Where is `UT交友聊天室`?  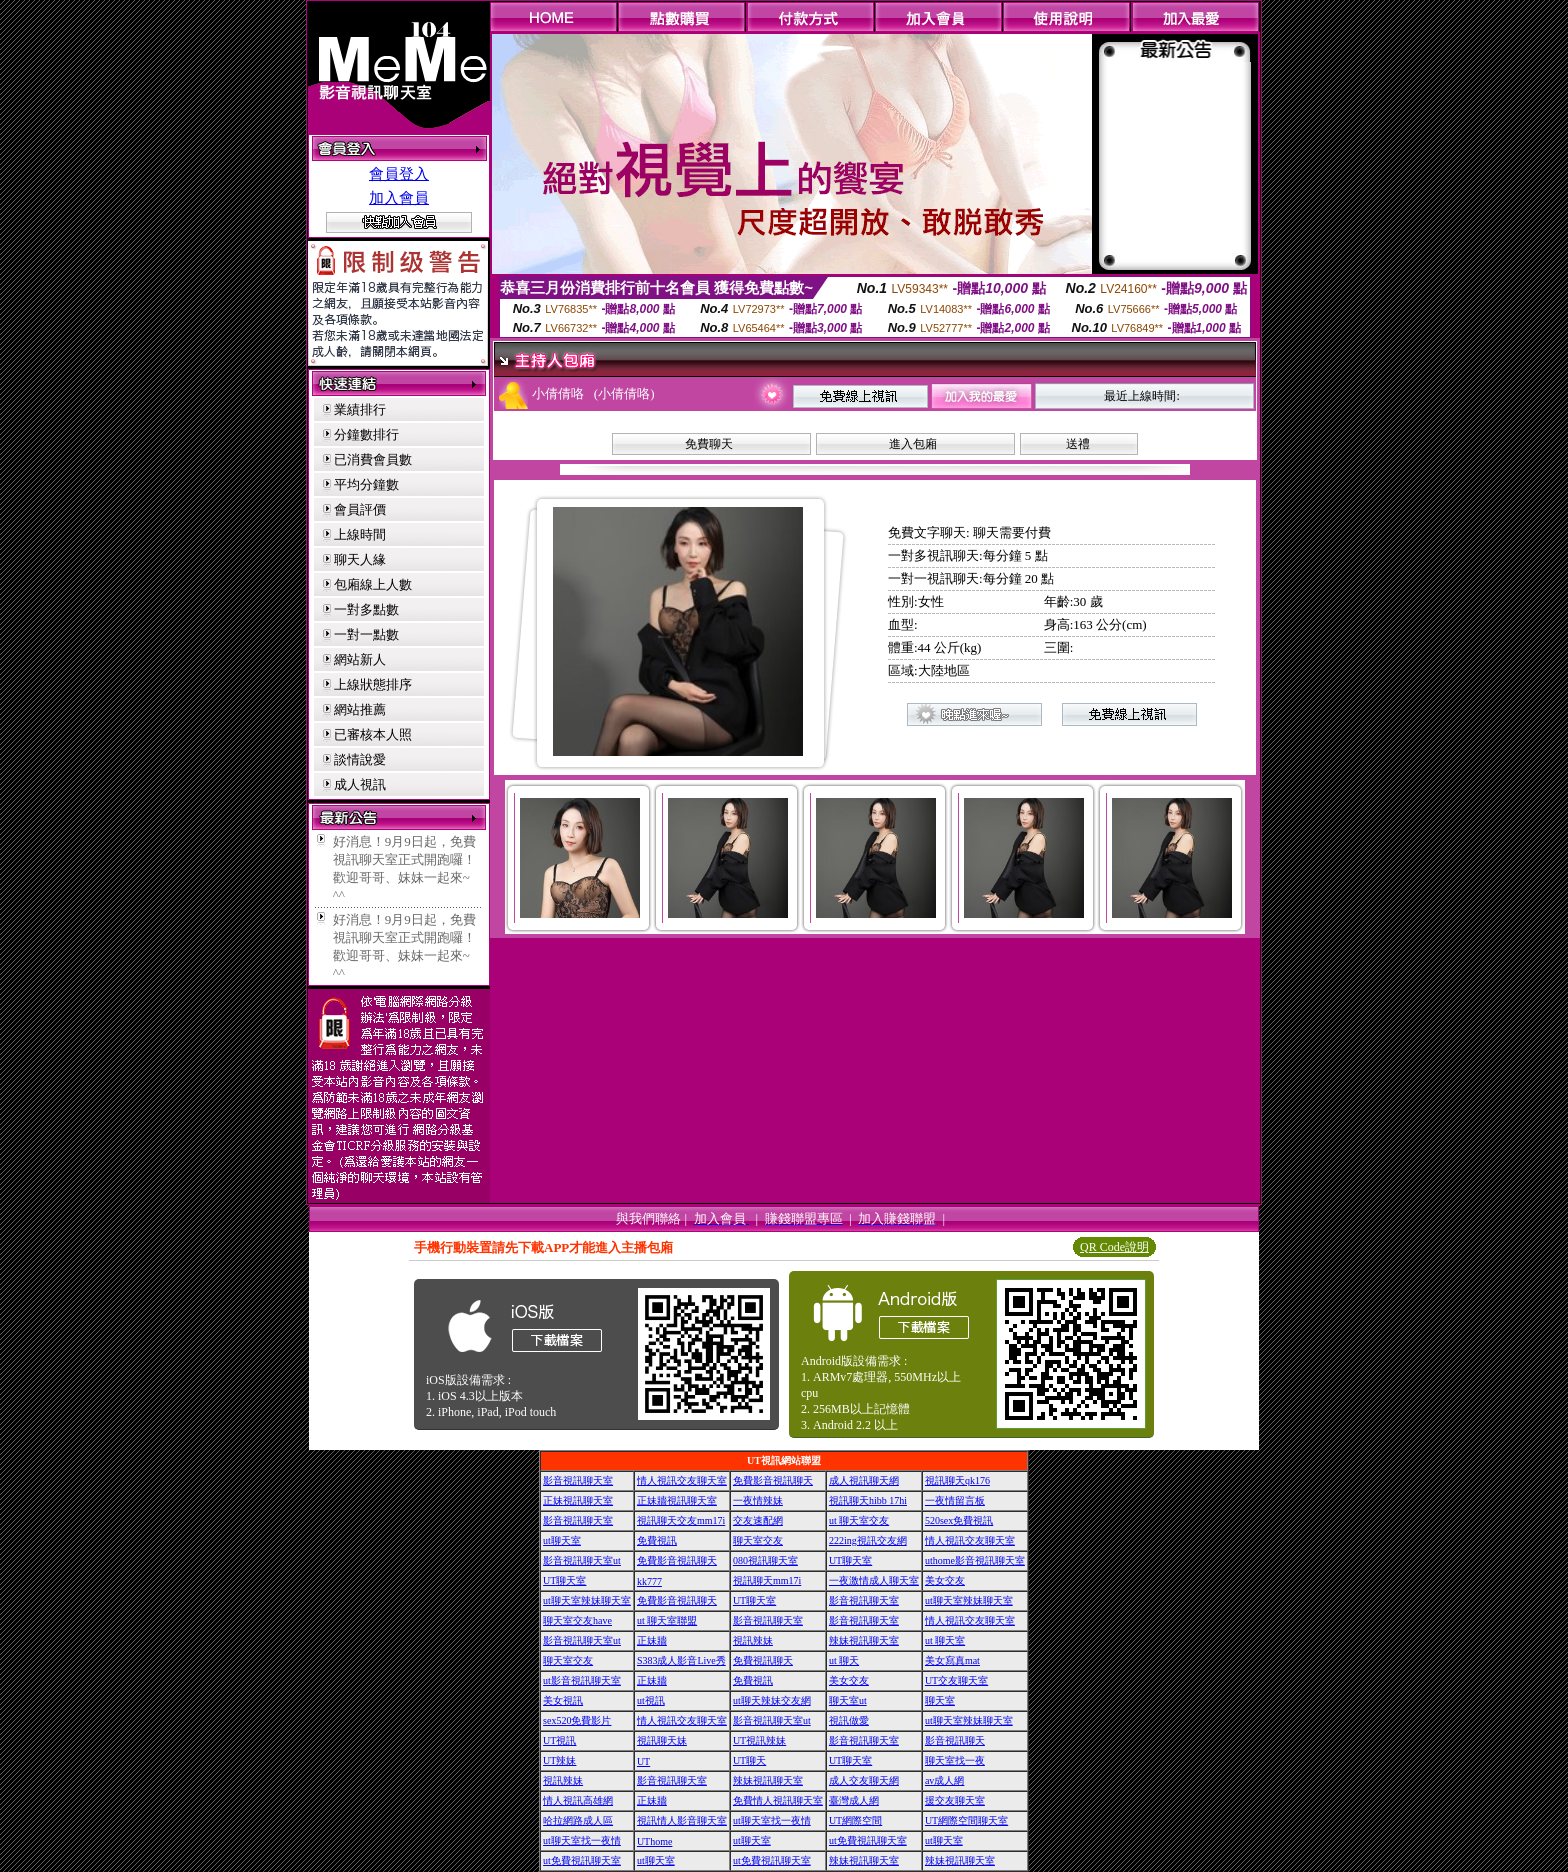 UT交友聊天室 is located at coordinates (956, 1680).